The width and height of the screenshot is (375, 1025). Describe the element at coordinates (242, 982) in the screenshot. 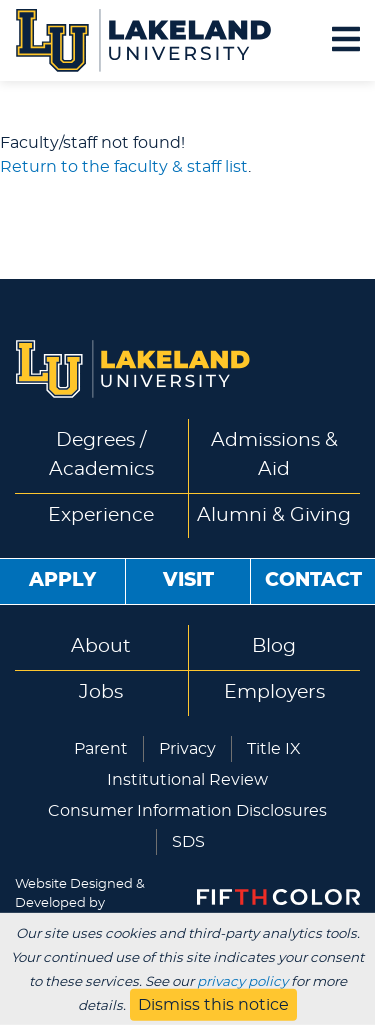

I see `privacy policy` at that location.